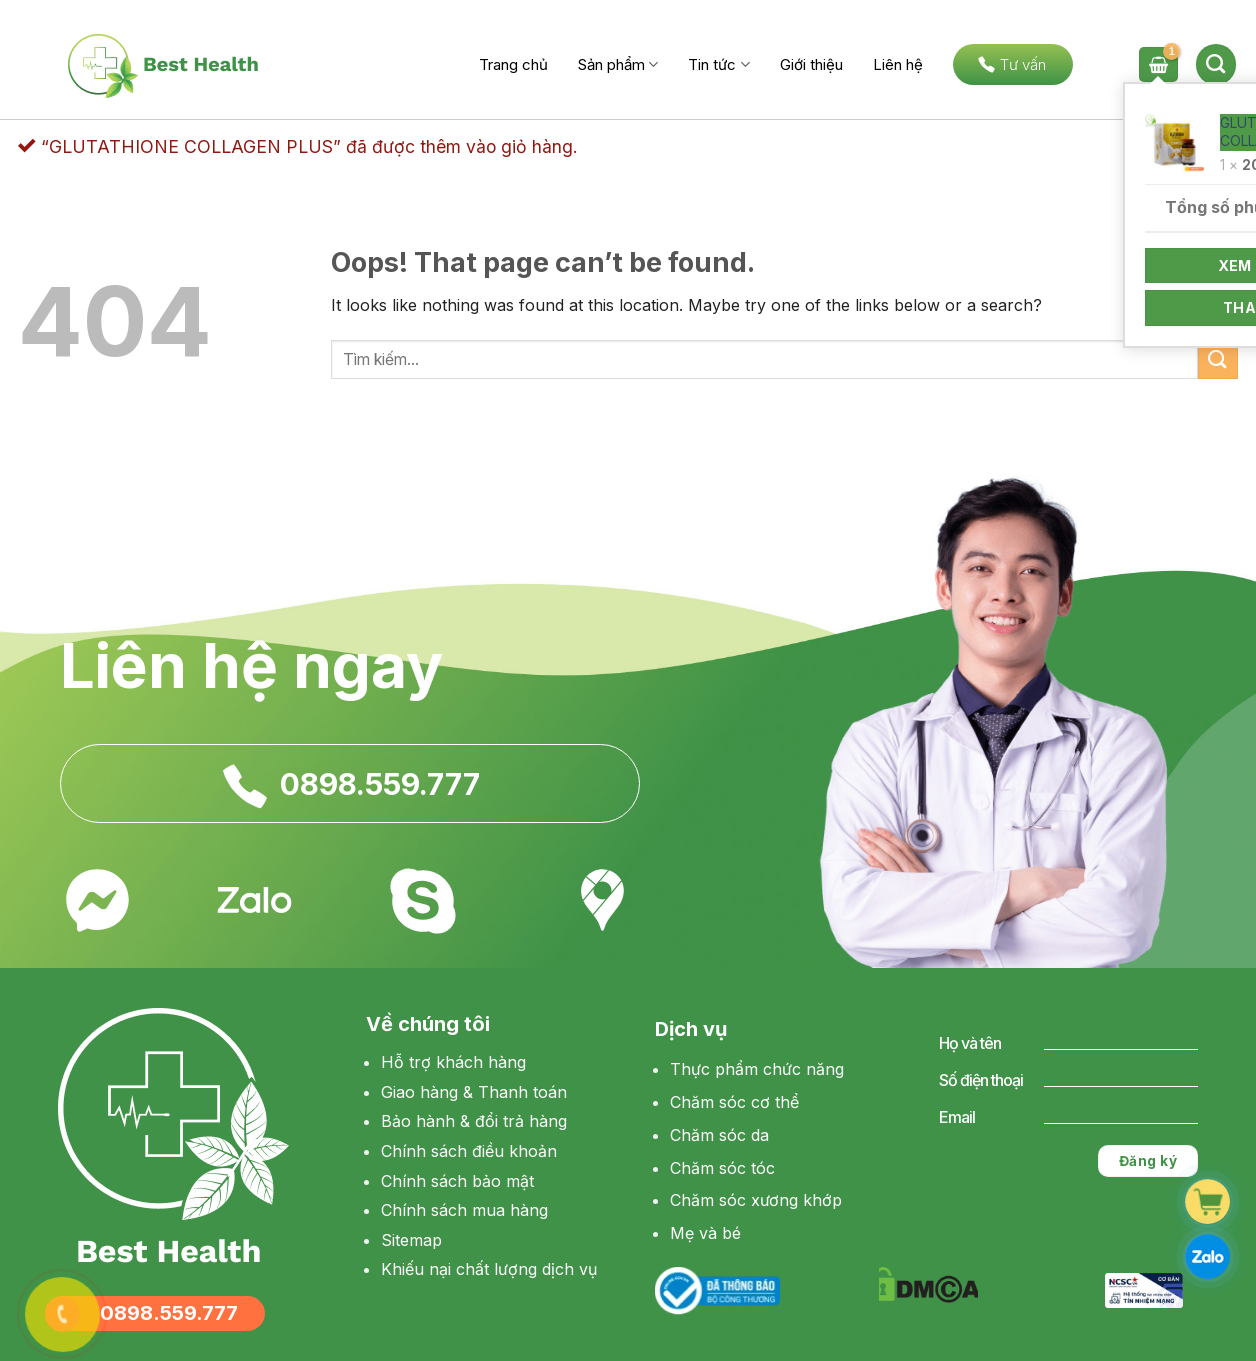 The height and width of the screenshot is (1361, 1256). What do you see at coordinates (898, 64) in the screenshot?
I see `Liên hệ` at bounding box center [898, 64].